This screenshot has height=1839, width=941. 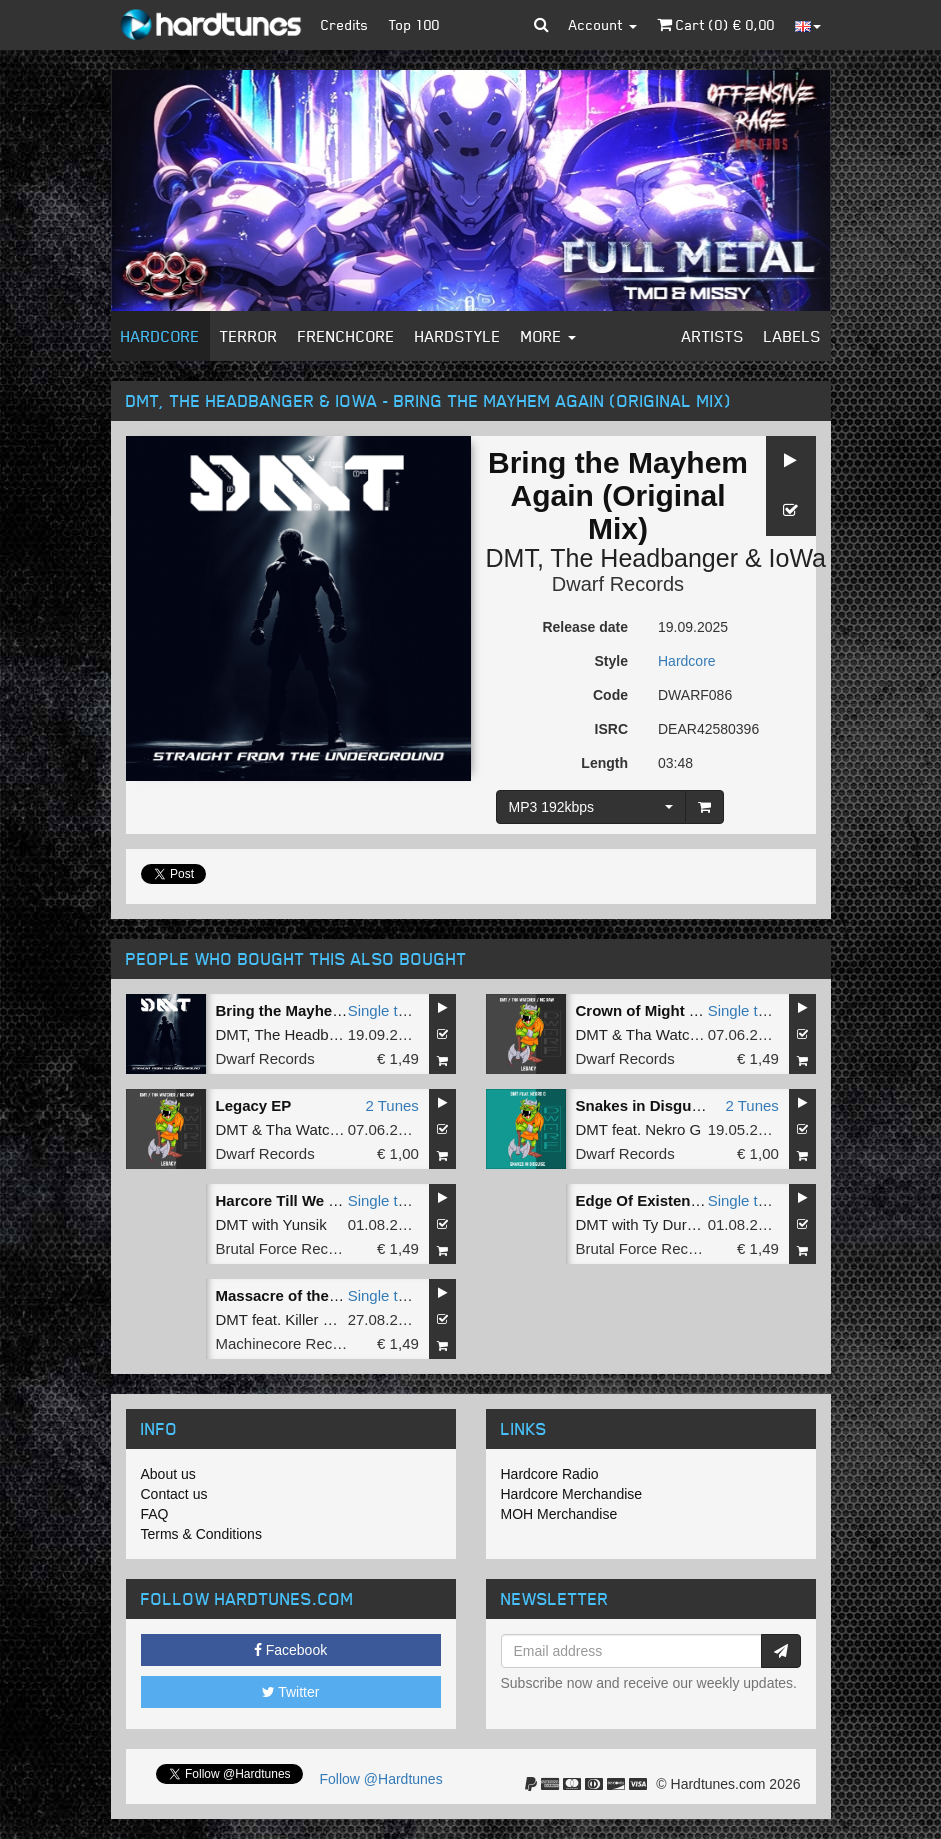 I want to click on DMT with Ty Durden, so click(x=644, y=1224).